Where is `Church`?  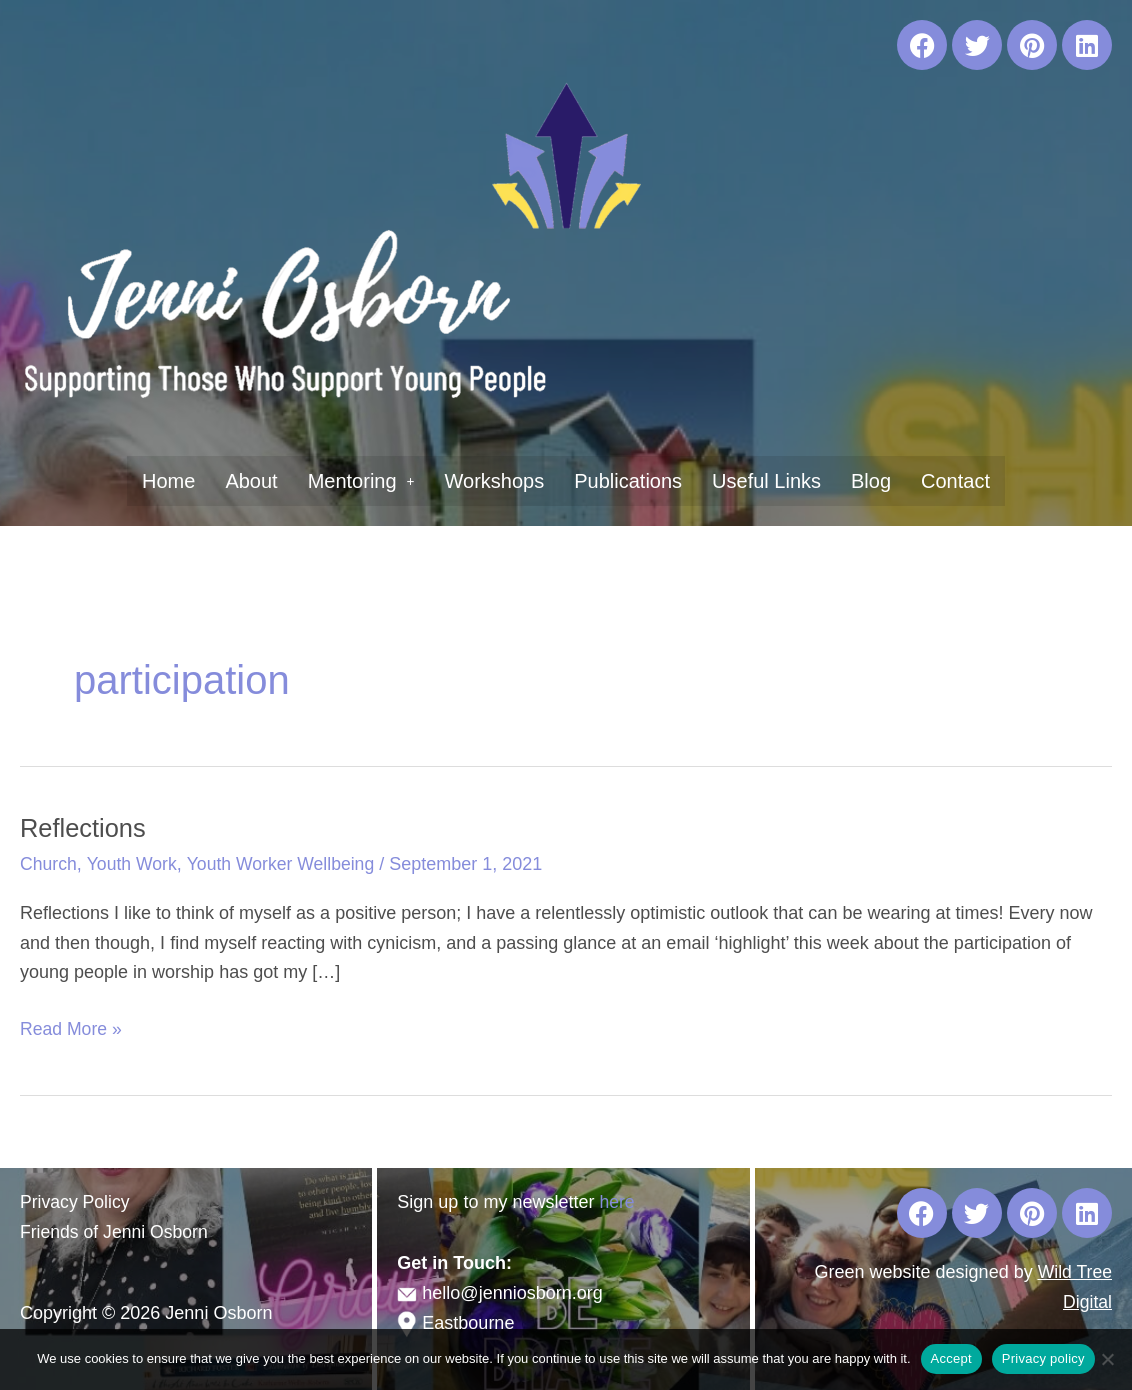
Church is located at coordinates (49, 864).